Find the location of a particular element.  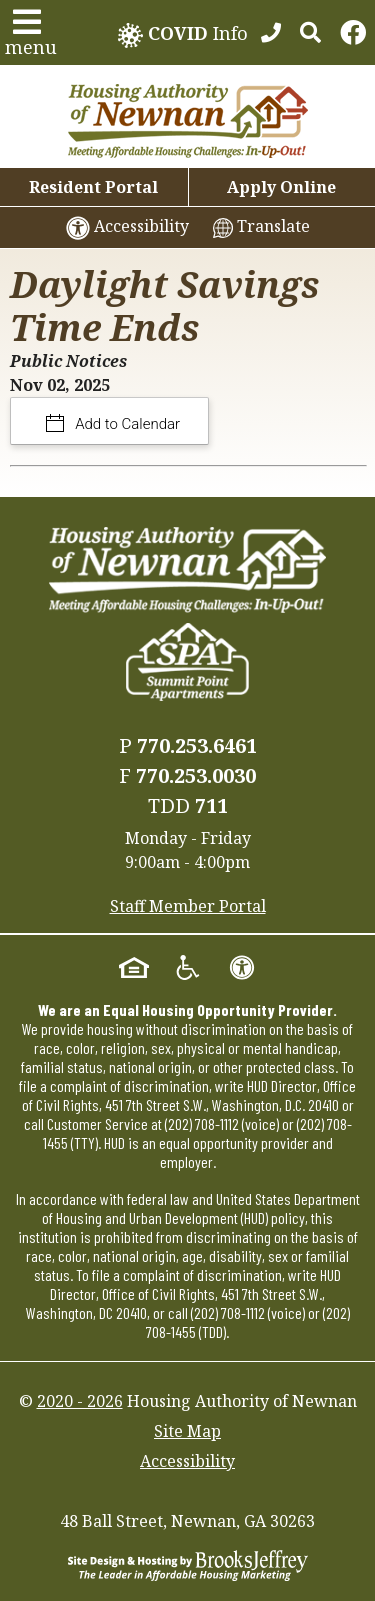

Add to Calendar is located at coordinates (126, 424).